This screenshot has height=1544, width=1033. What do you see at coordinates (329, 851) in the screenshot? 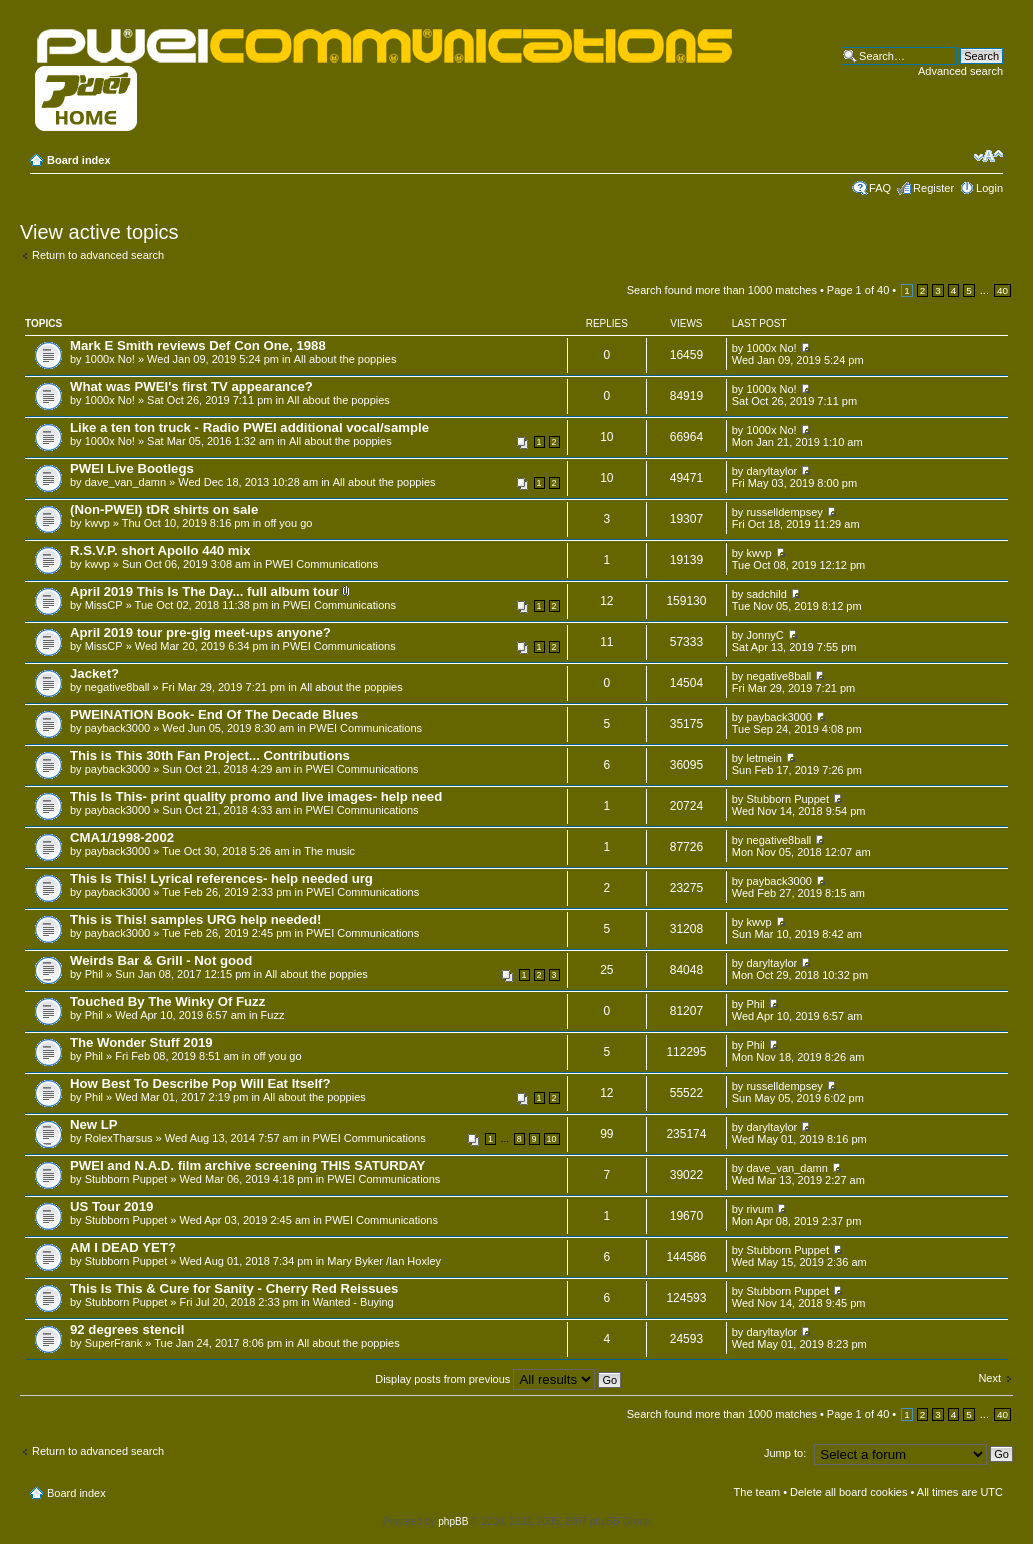
I see `The music` at bounding box center [329, 851].